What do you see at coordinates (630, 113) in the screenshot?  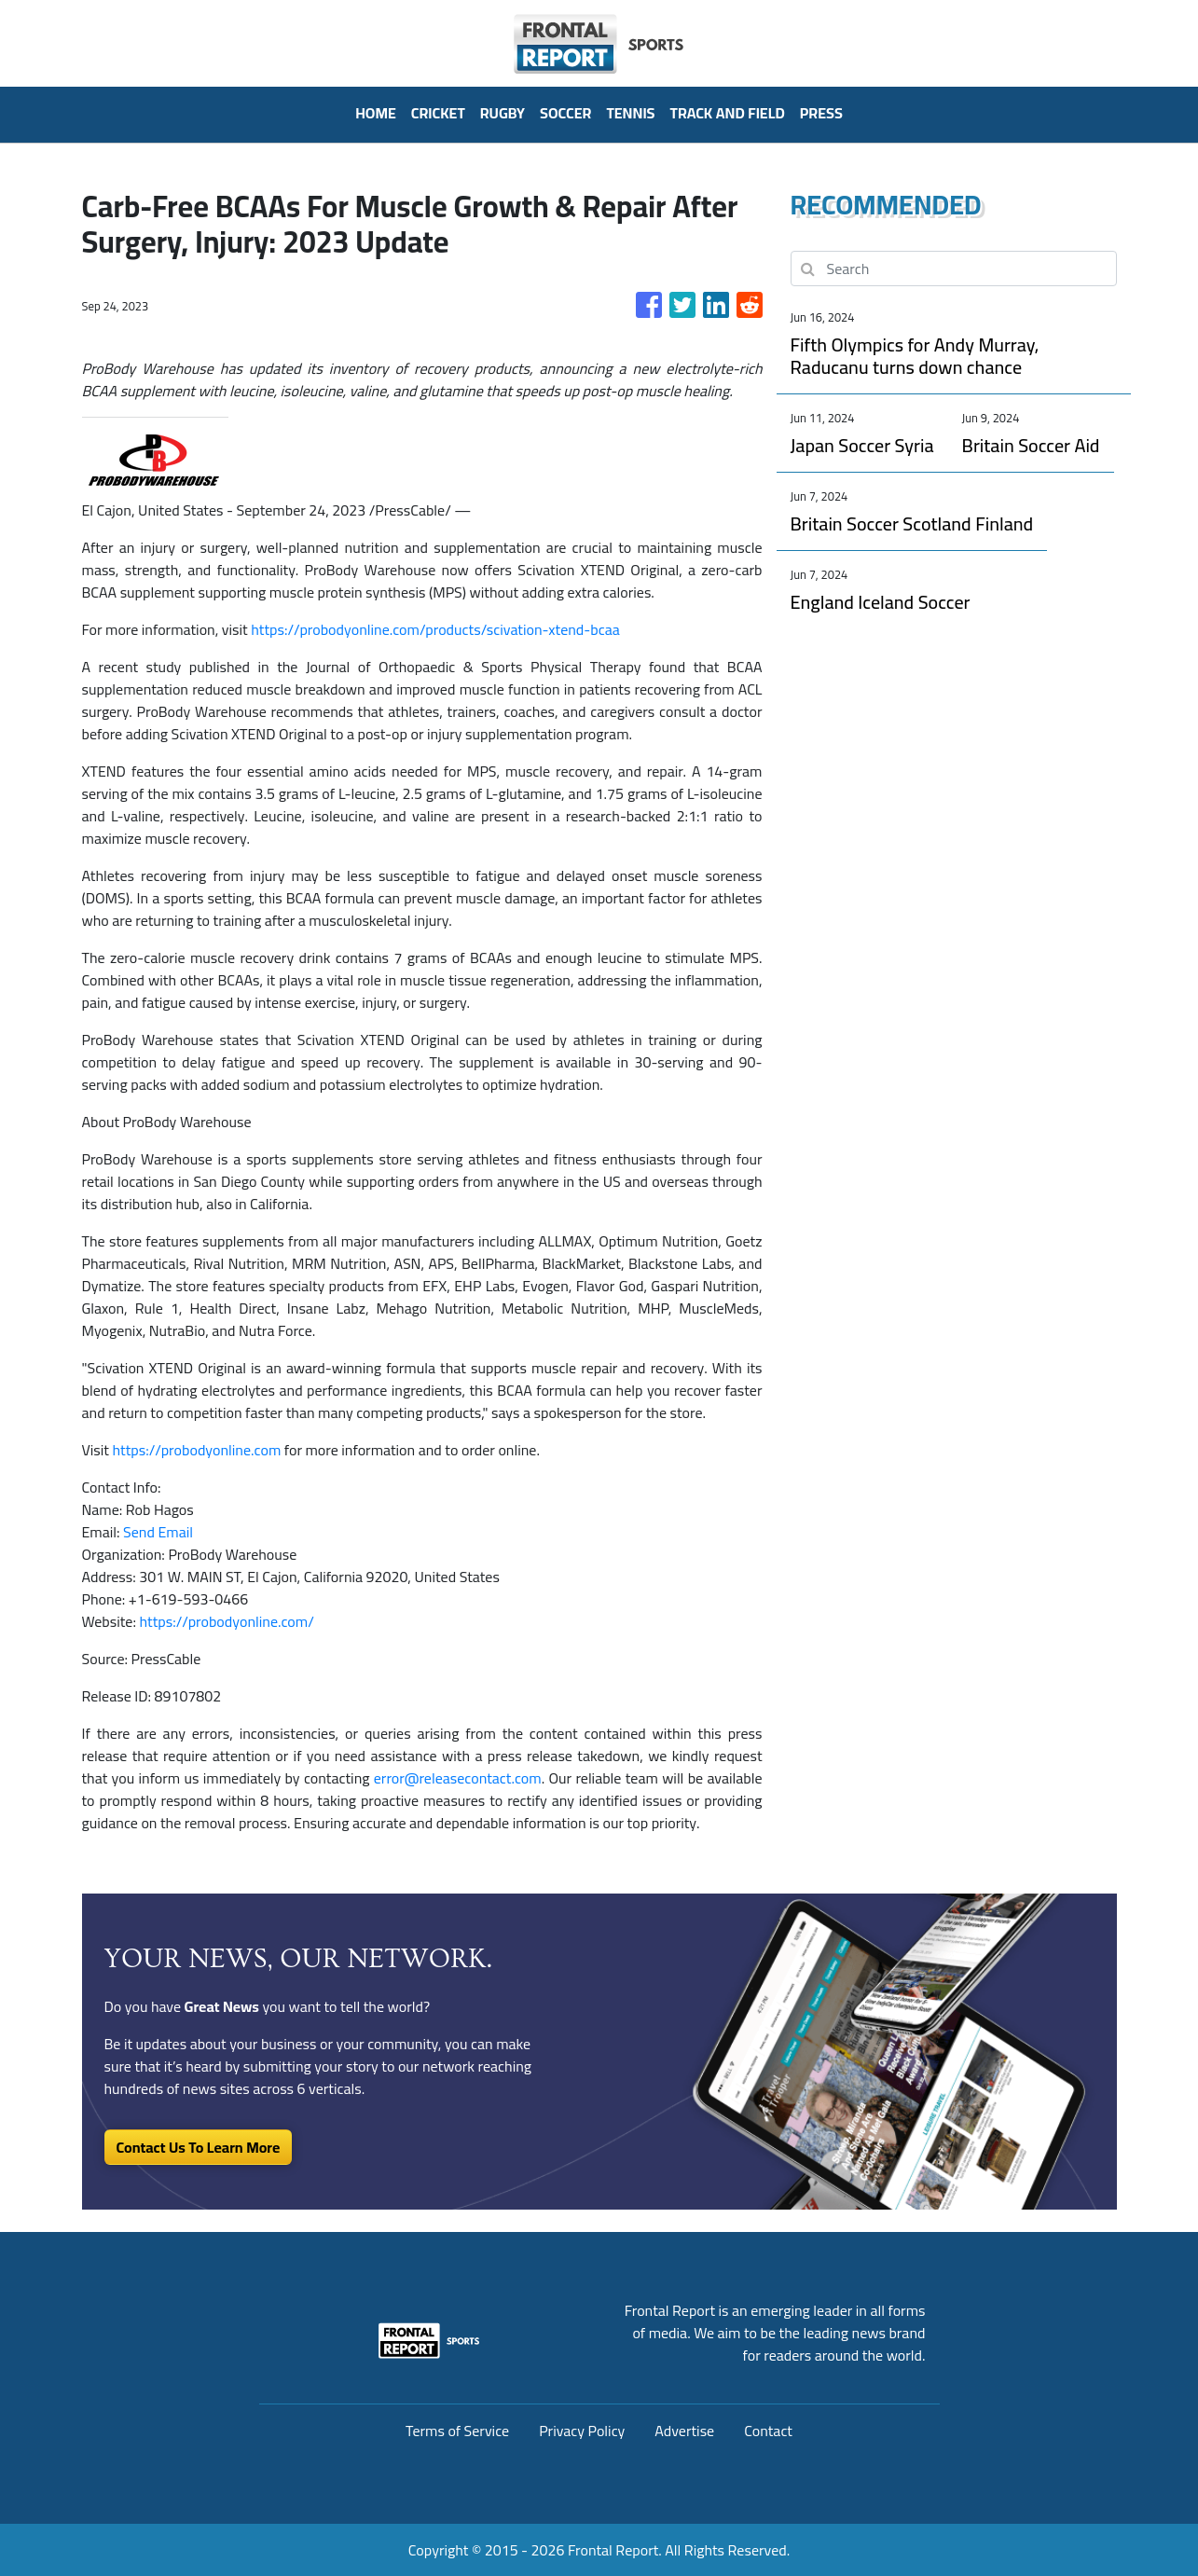 I see `Tennis` at bounding box center [630, 113].